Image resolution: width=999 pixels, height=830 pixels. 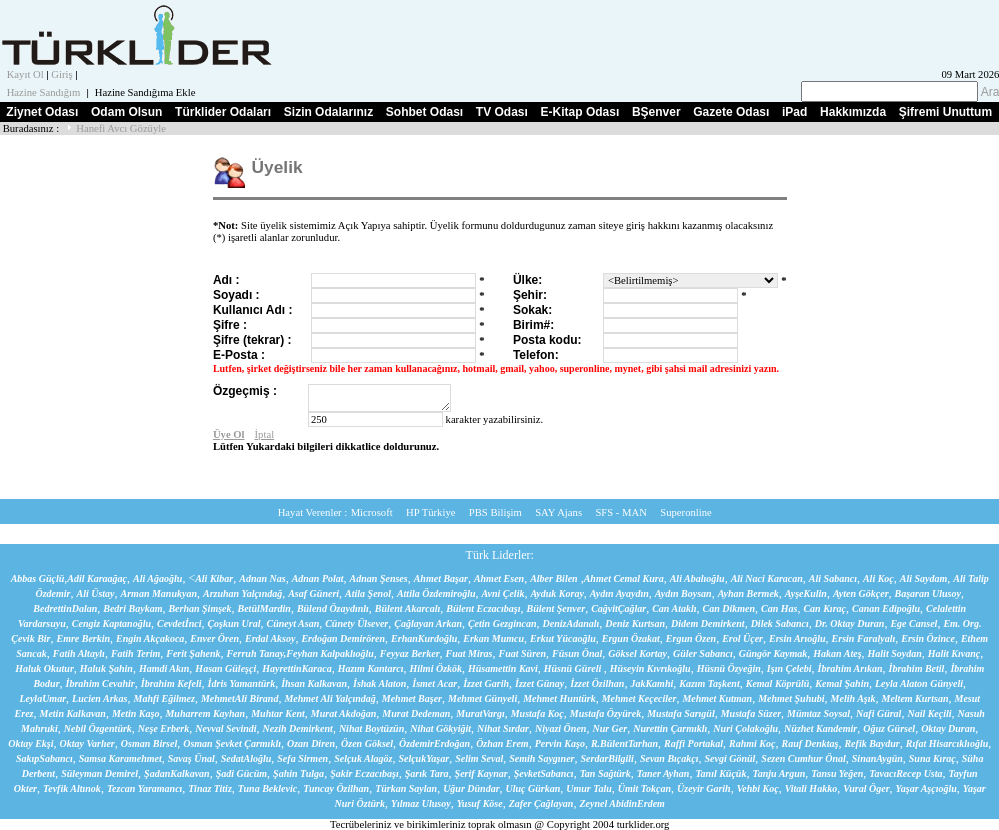 I want to click on İptal, so click(x=265, y=434).